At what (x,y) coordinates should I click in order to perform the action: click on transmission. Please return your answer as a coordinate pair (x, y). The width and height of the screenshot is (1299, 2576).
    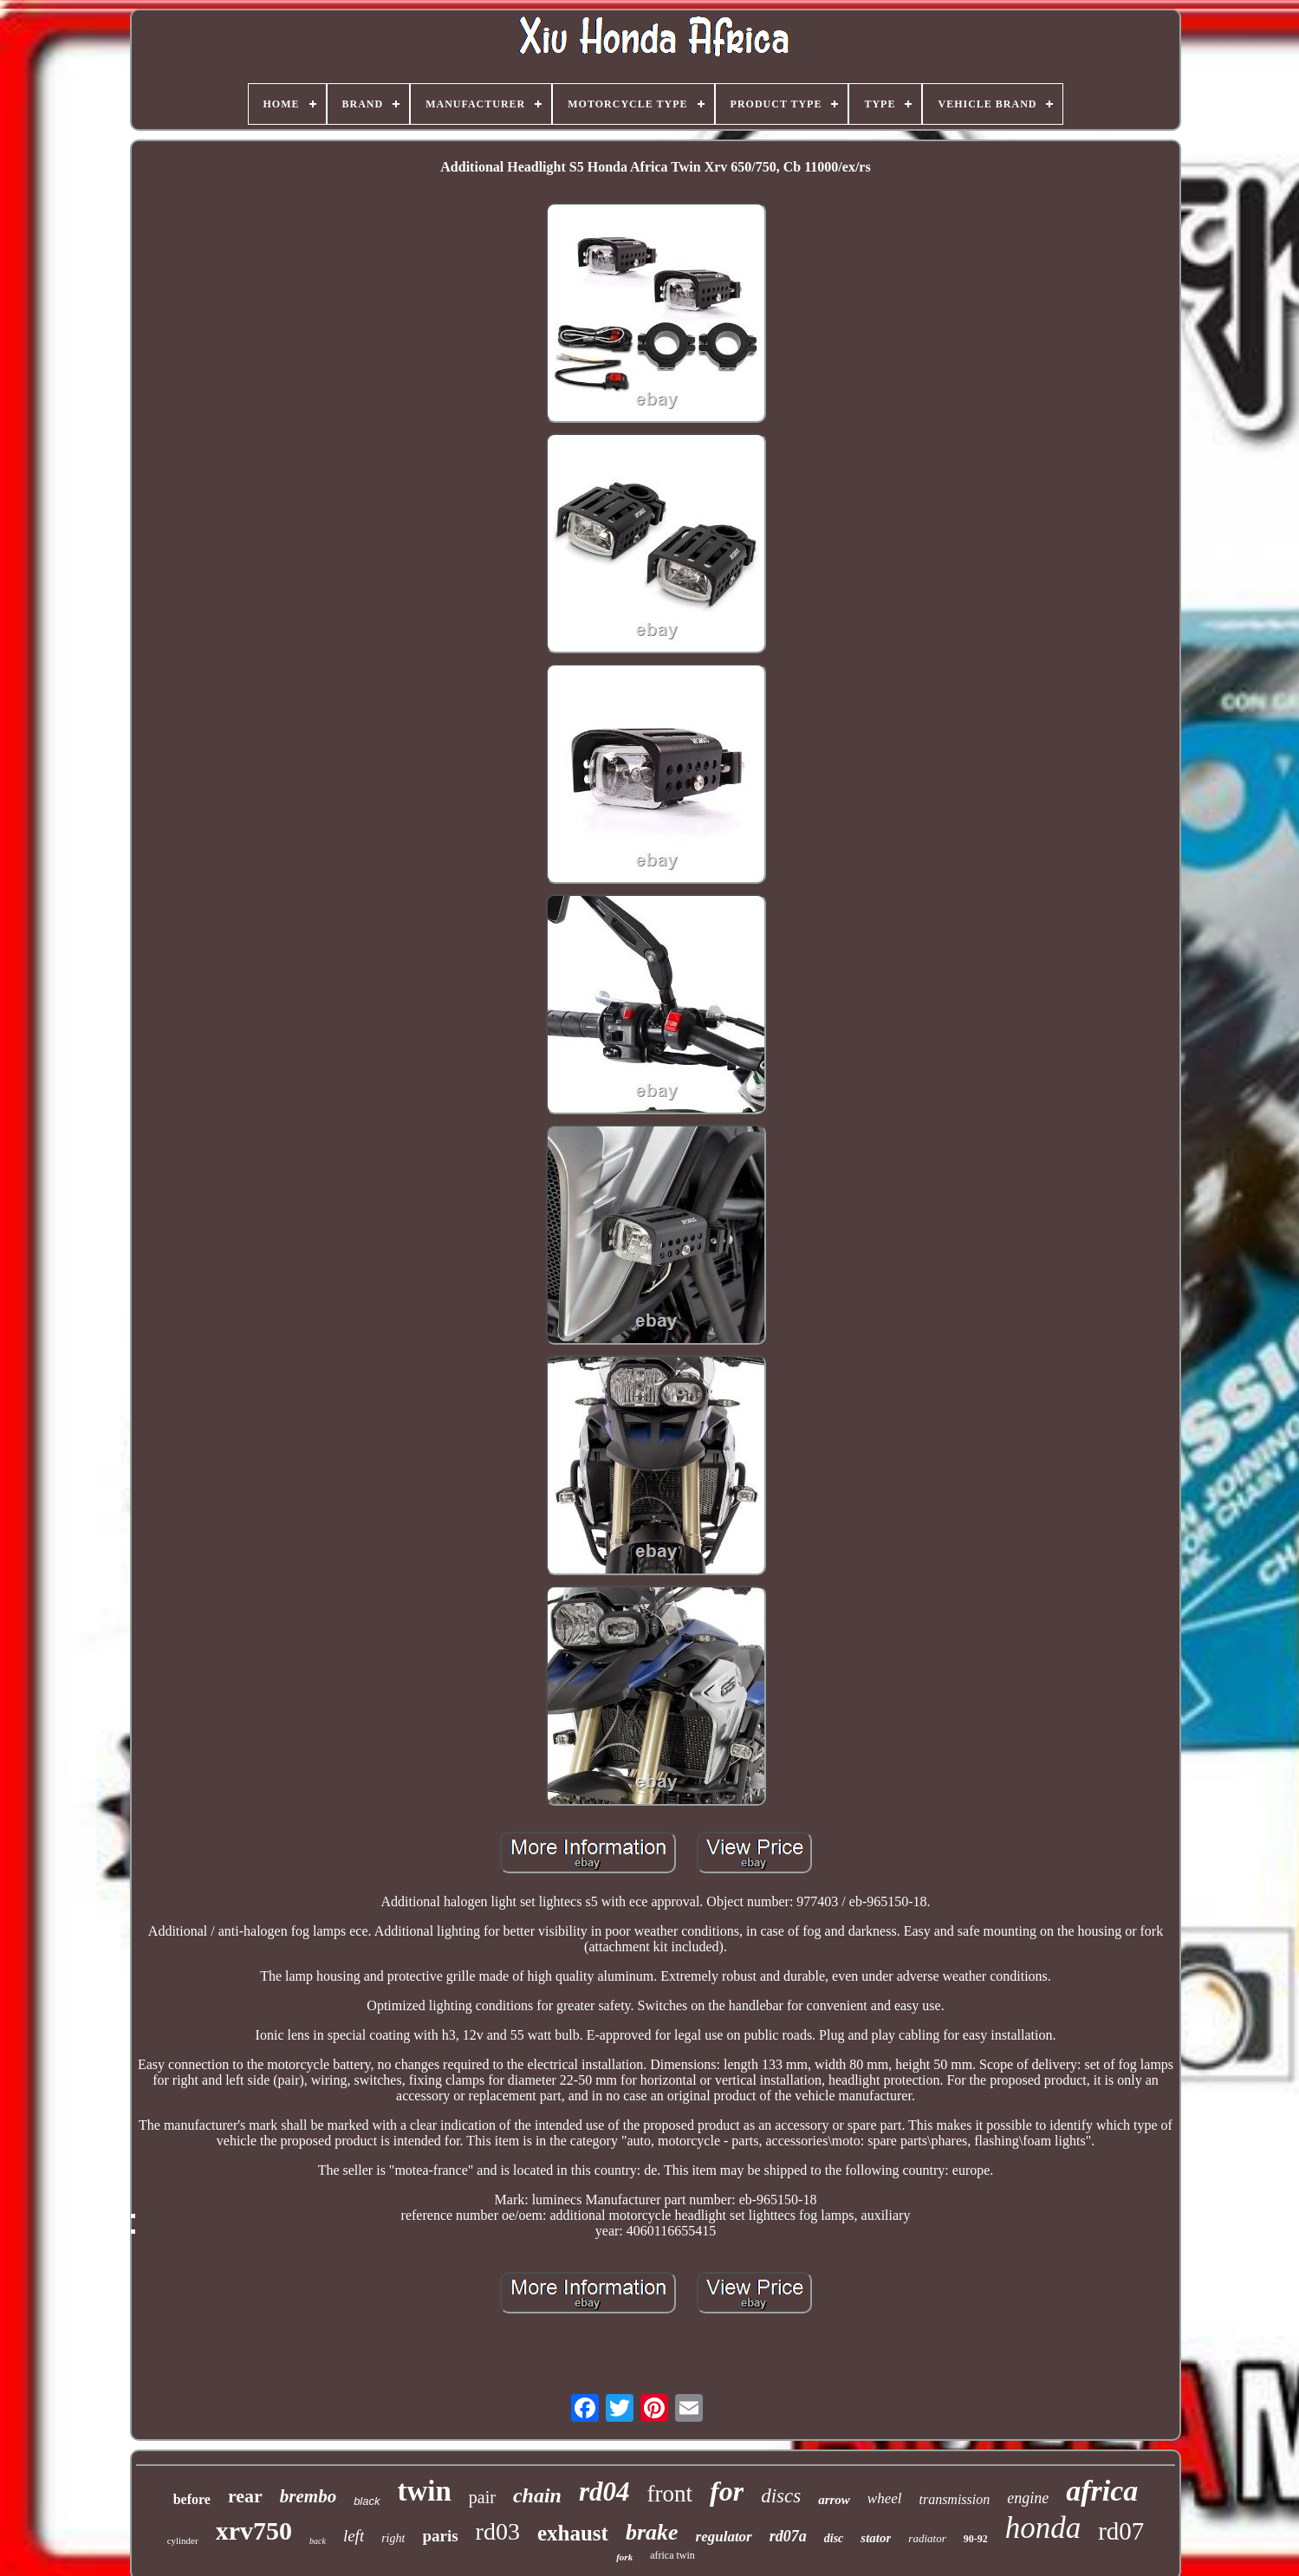
    Looking at the image, I should click on (954, 2499).